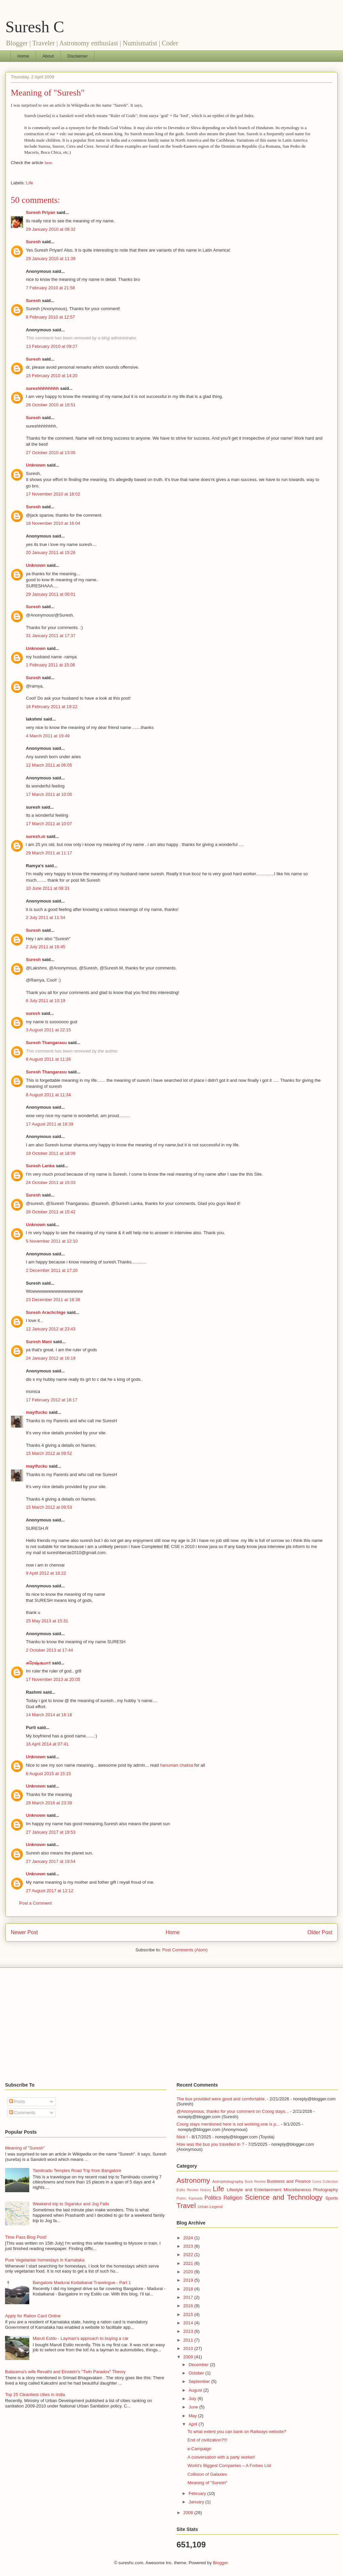  I want to click on Home, so click(23, 56).